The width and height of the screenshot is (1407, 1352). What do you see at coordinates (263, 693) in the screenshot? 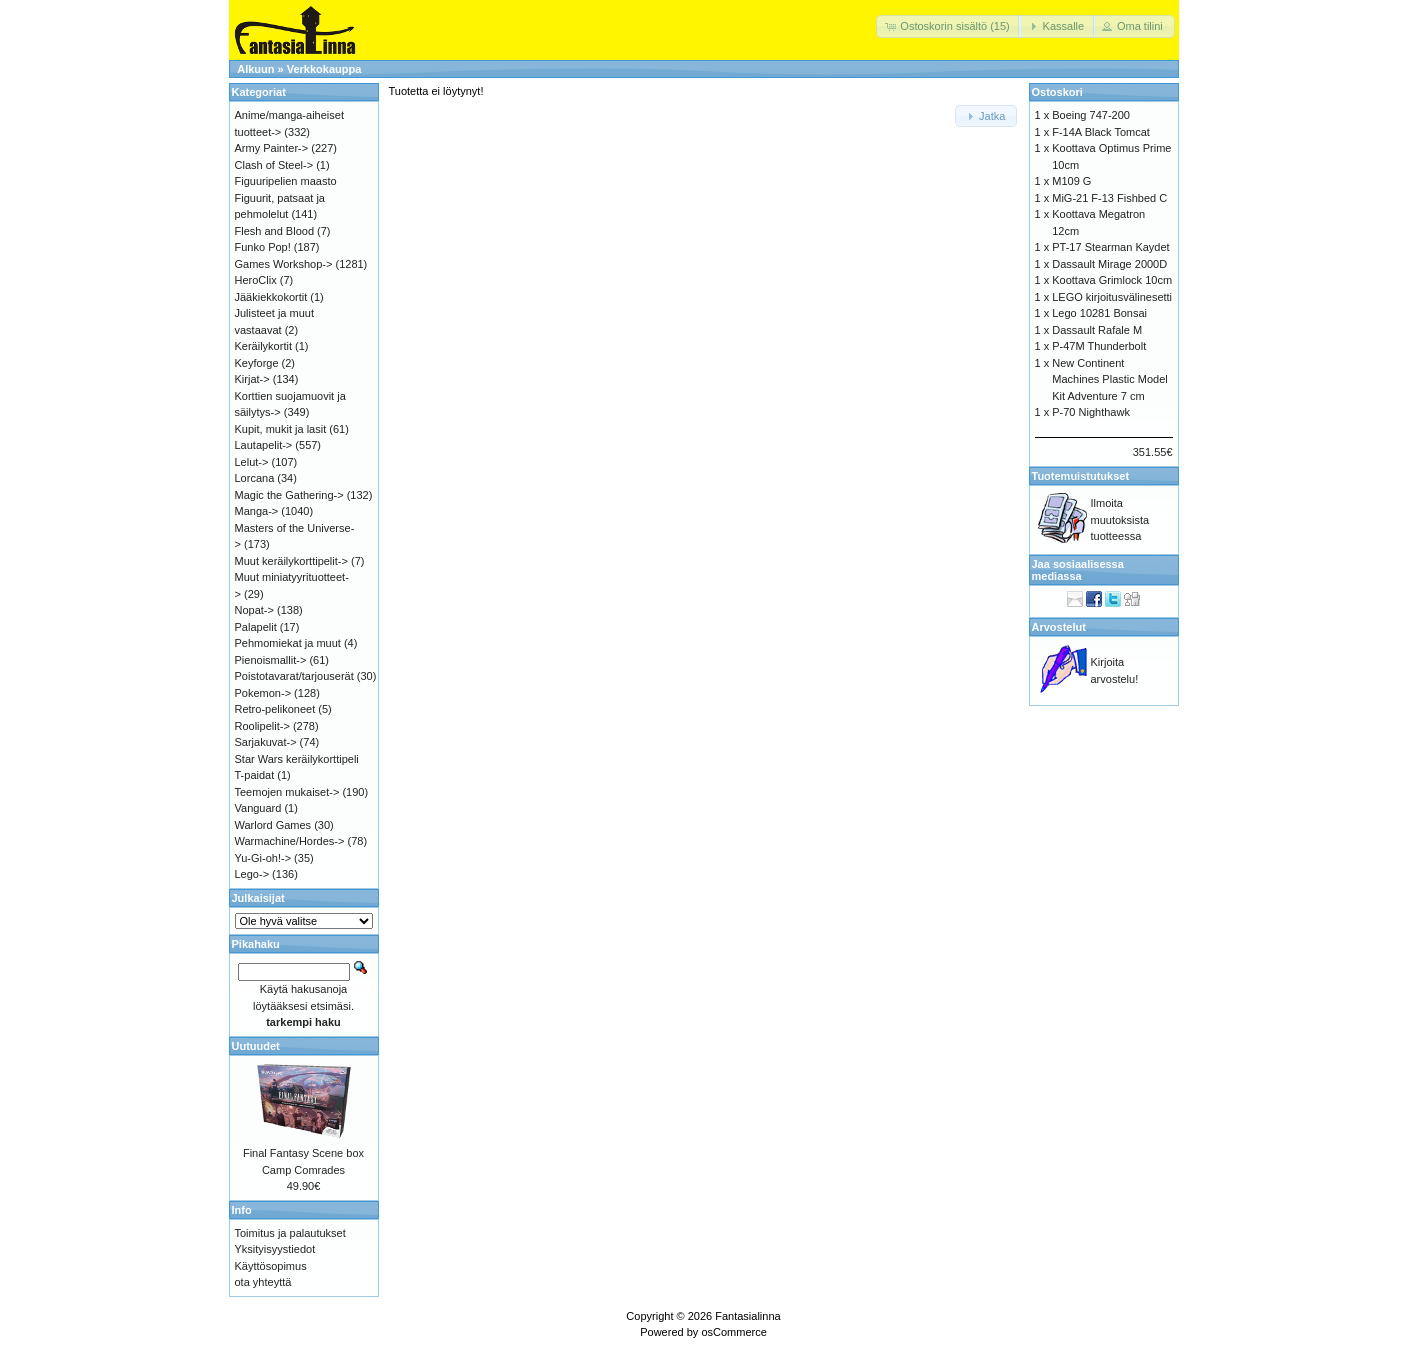
I see `Pokemon->` at bounding box center [263, 693].